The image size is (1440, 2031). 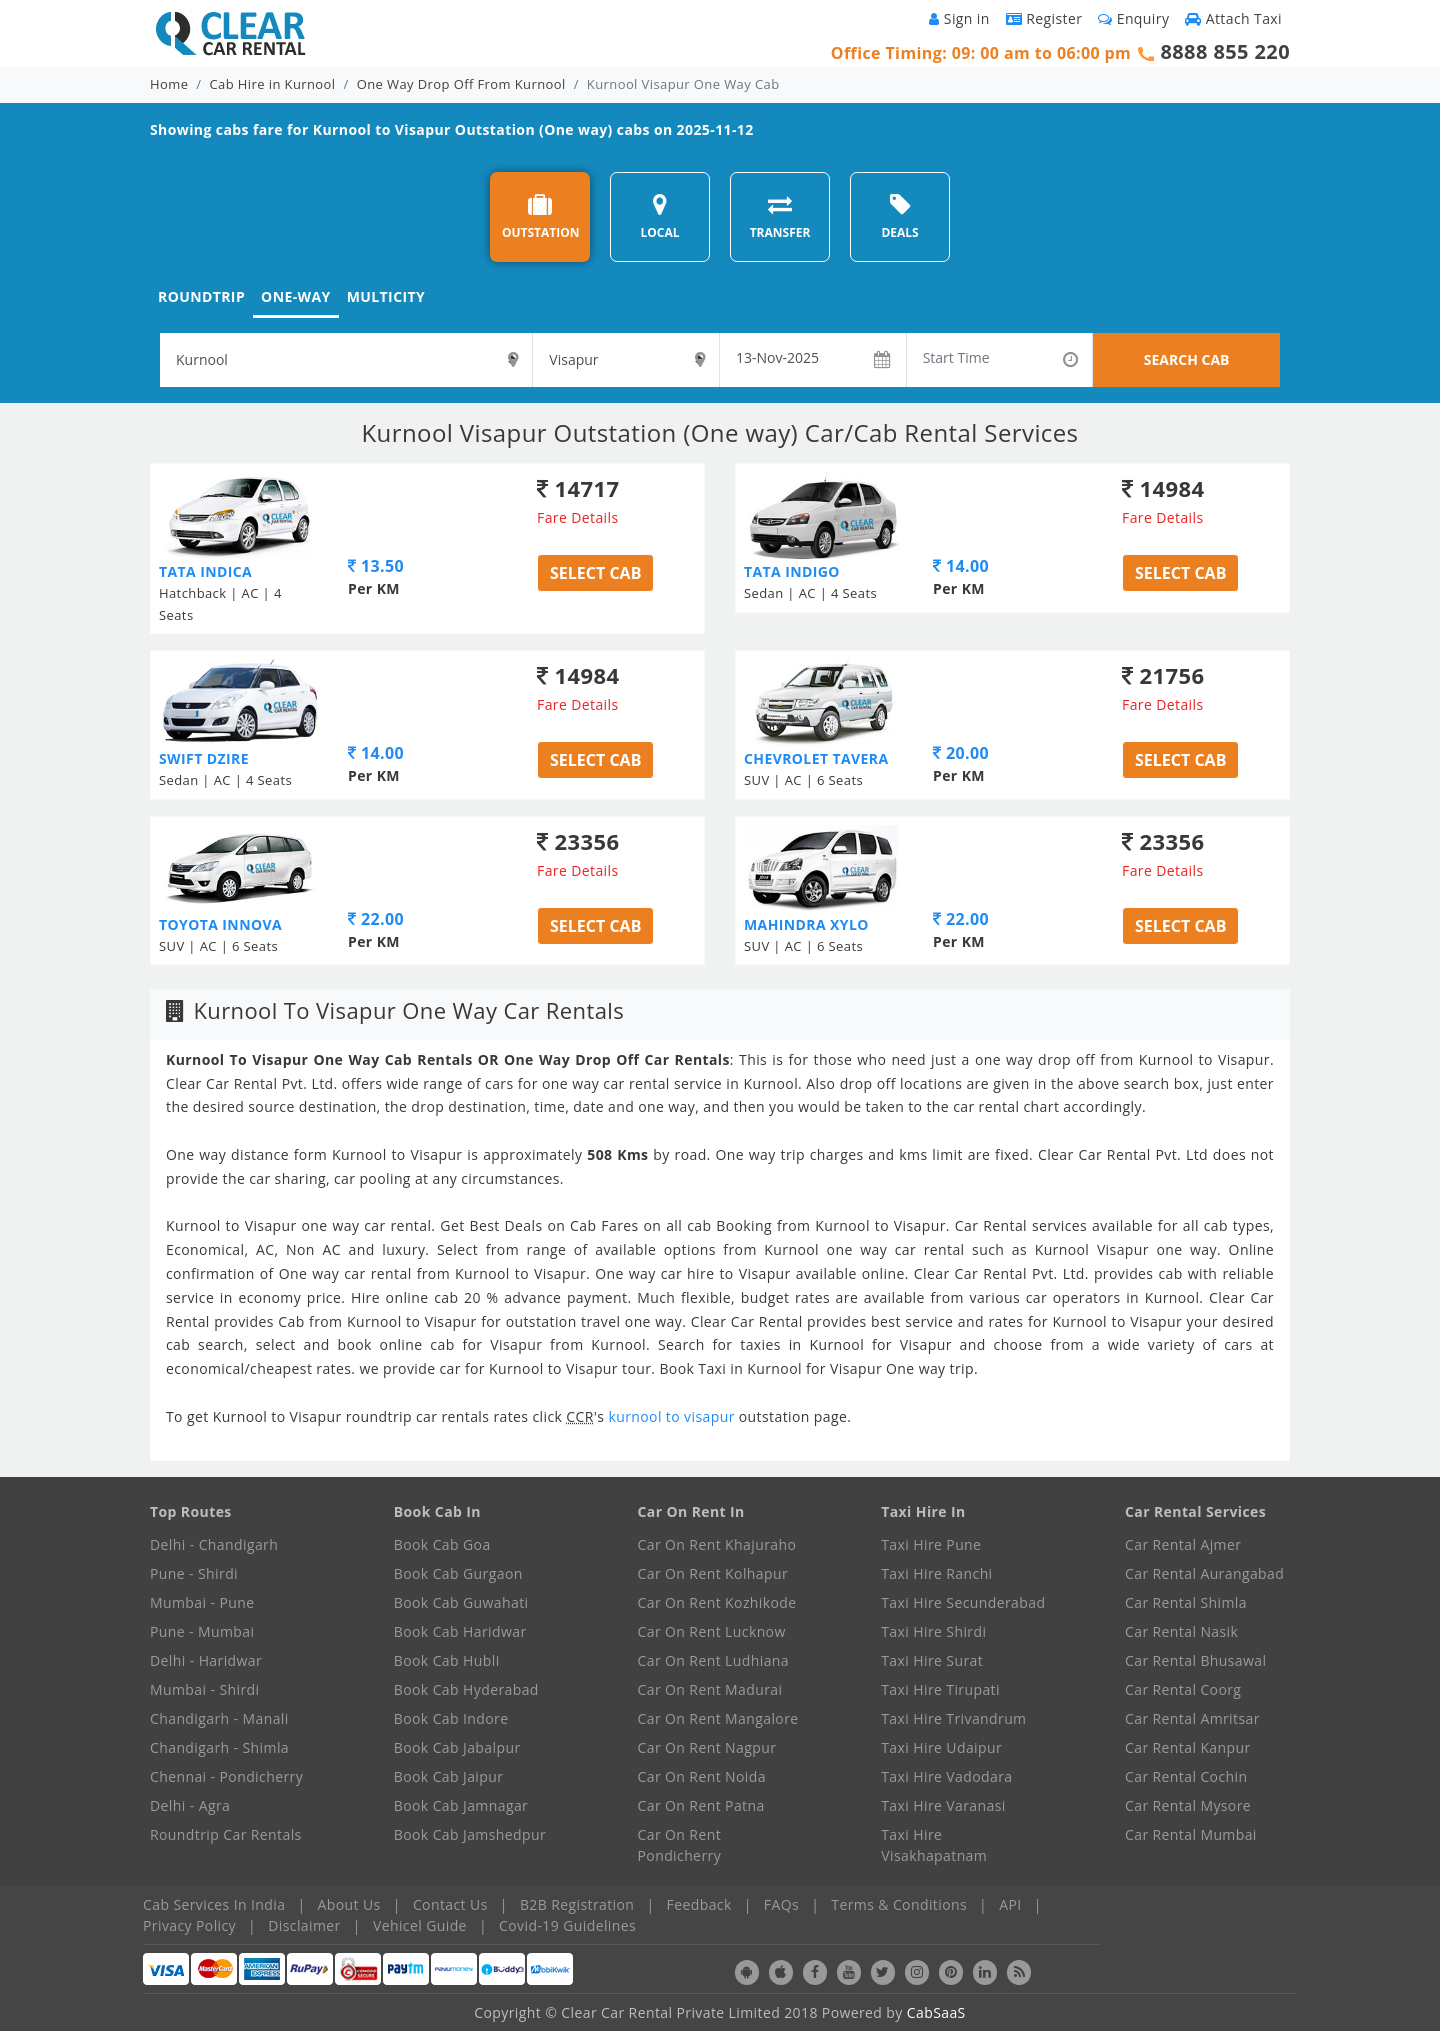 What do you see at coordinates (461, 84) in the screenshot?
I see `One Way Drop Off From Kurnool` at bounding box center [461, 84].